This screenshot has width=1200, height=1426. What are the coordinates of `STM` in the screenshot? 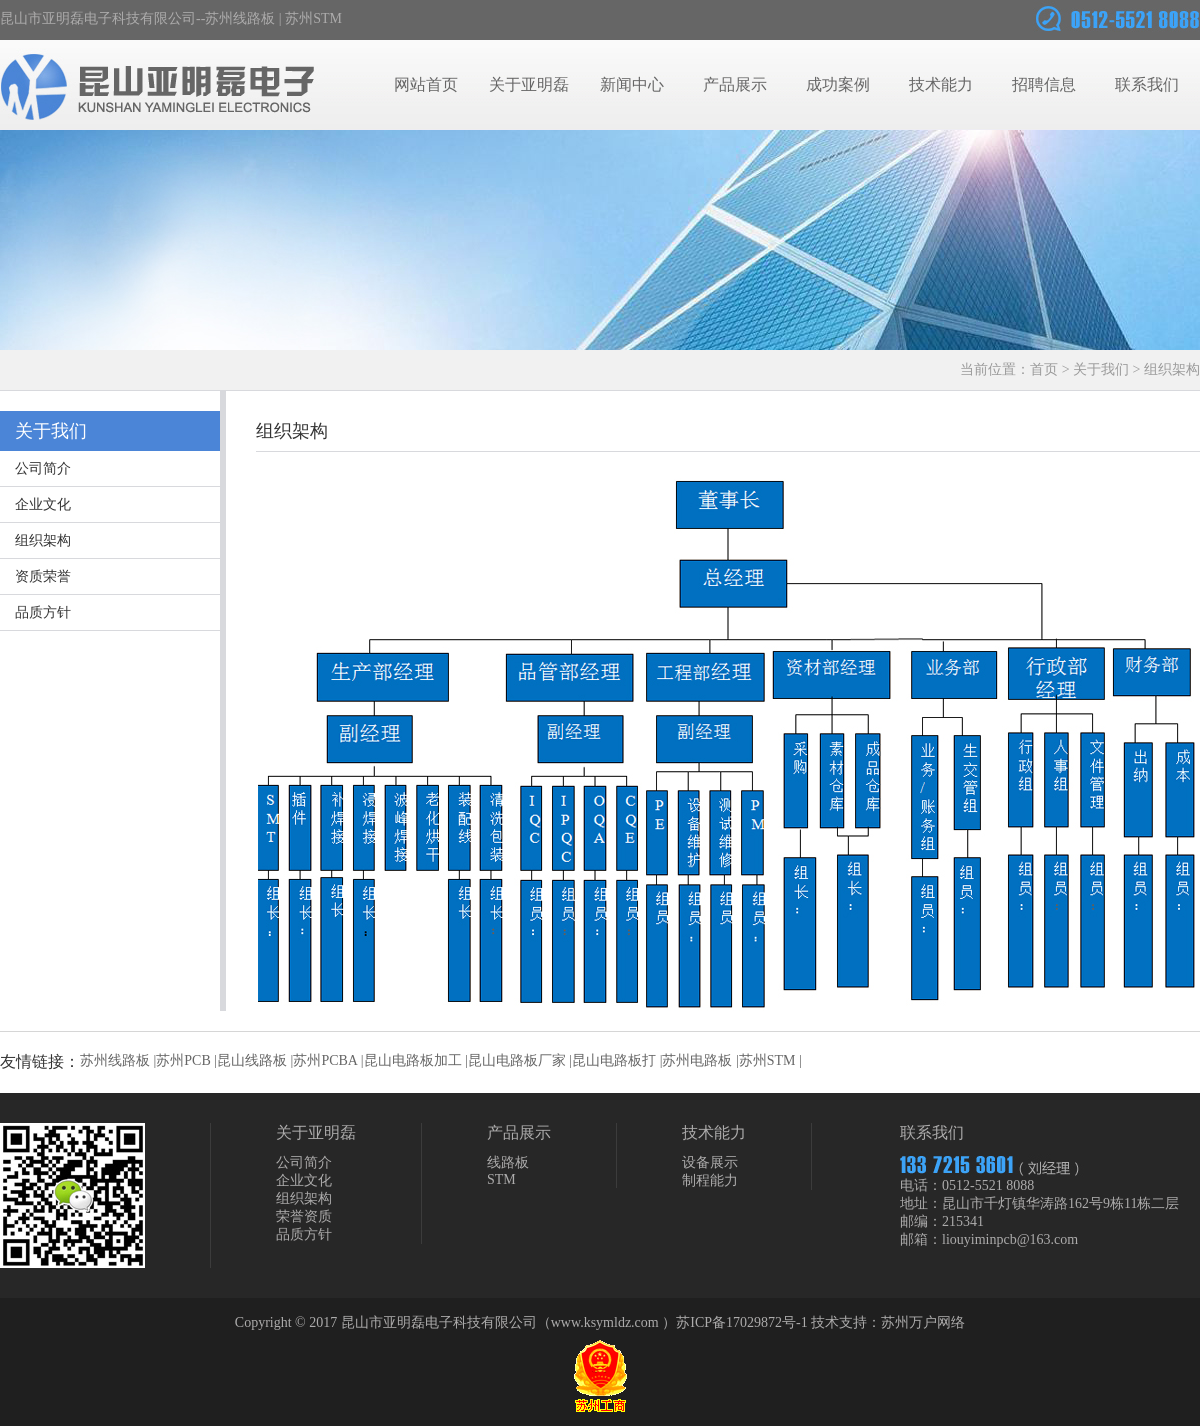 It's located at (501, 1179).